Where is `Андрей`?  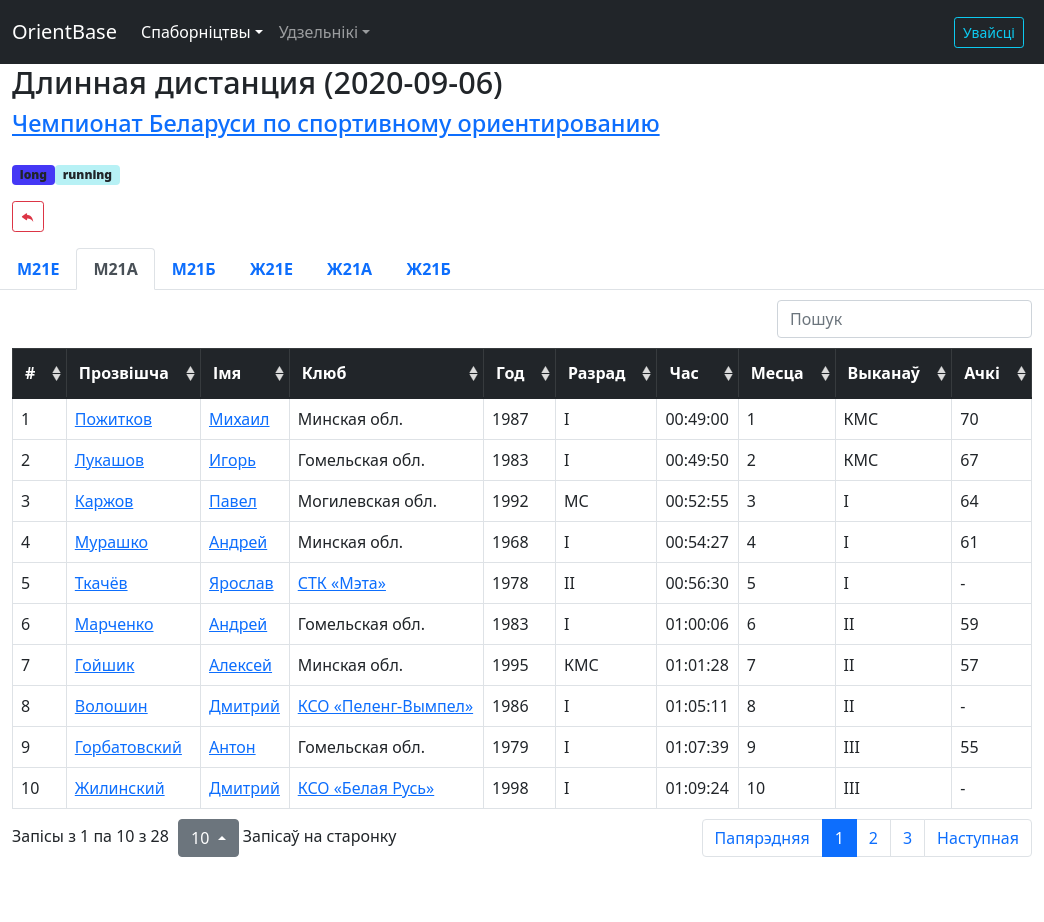
Андрей is located at coordinates (238, 542).